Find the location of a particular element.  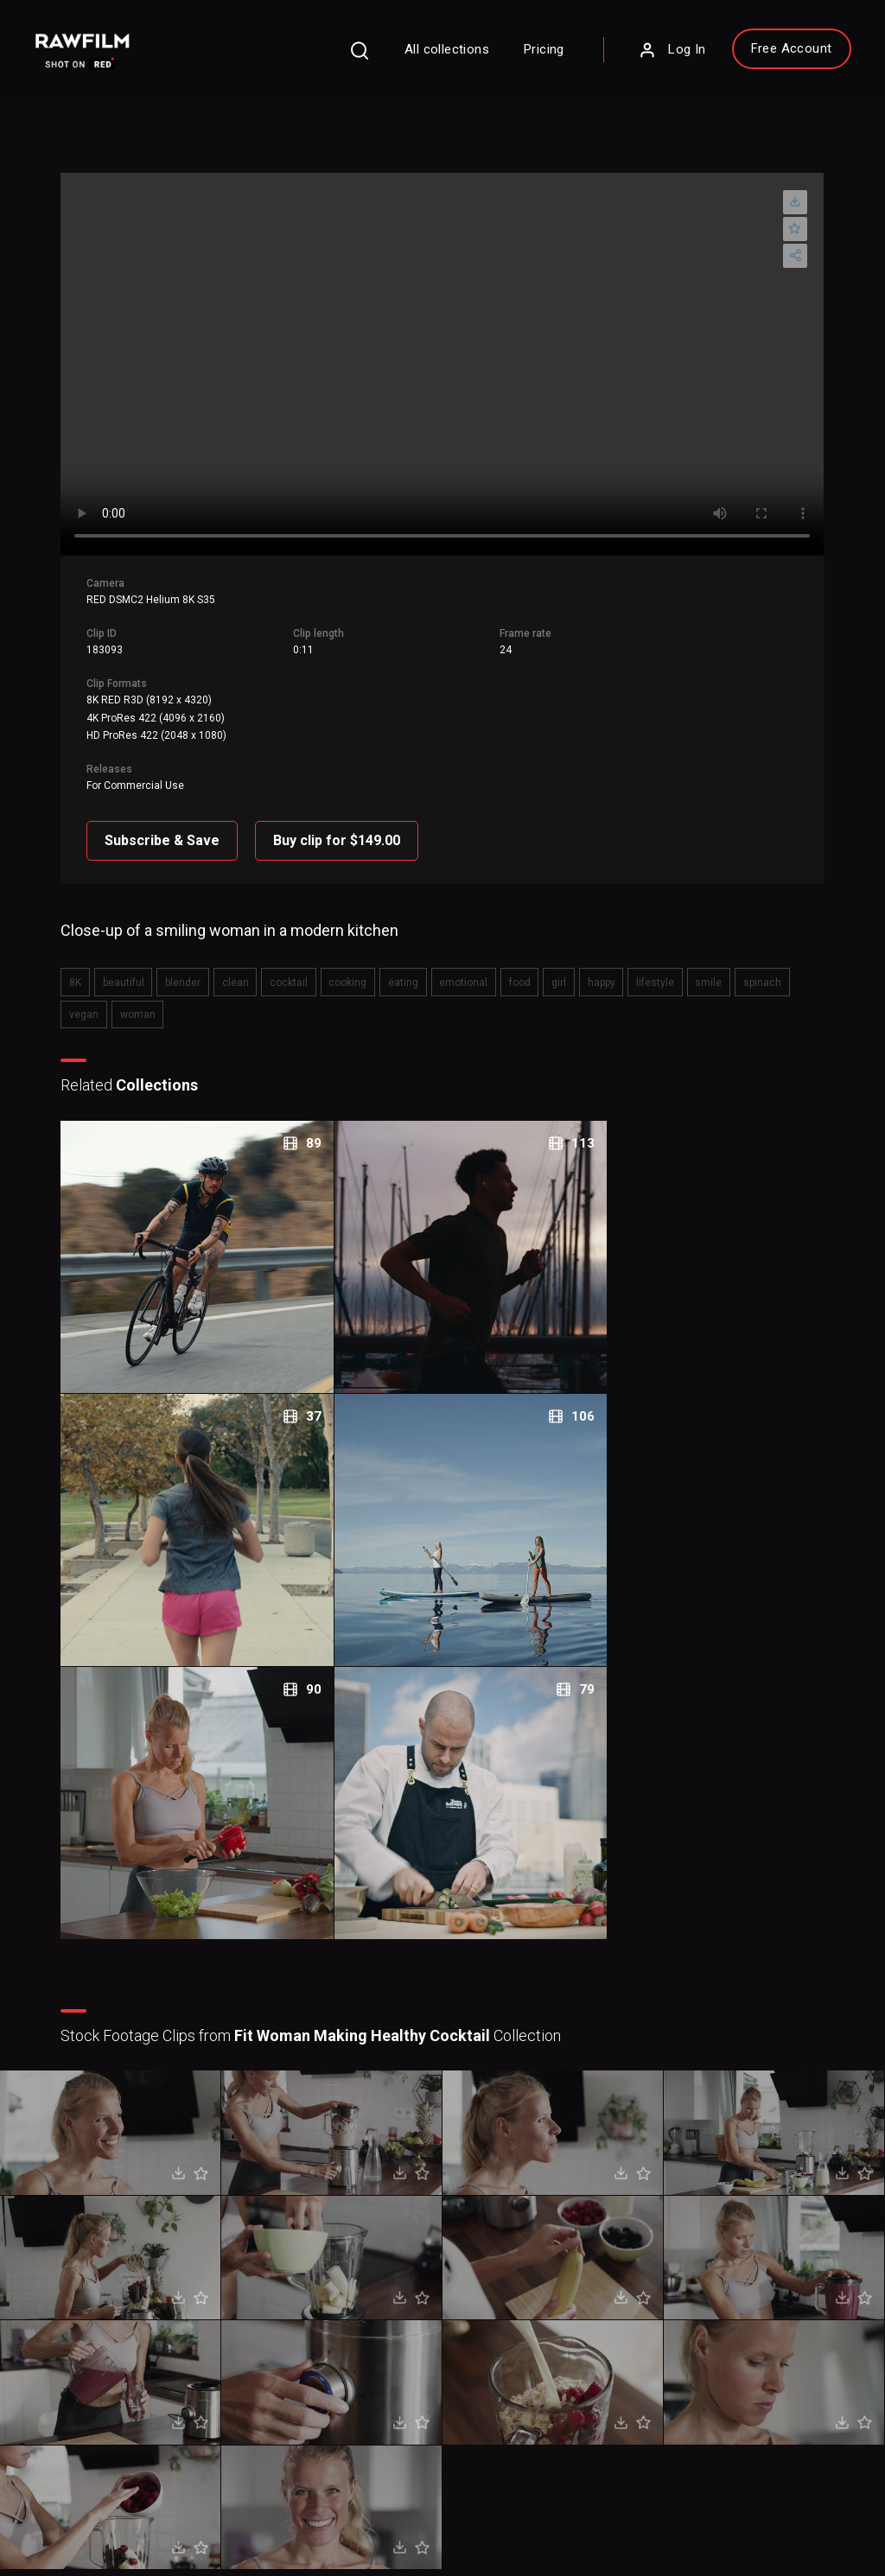

Buy clip for $149.00 is located at coordinates (347, 823).